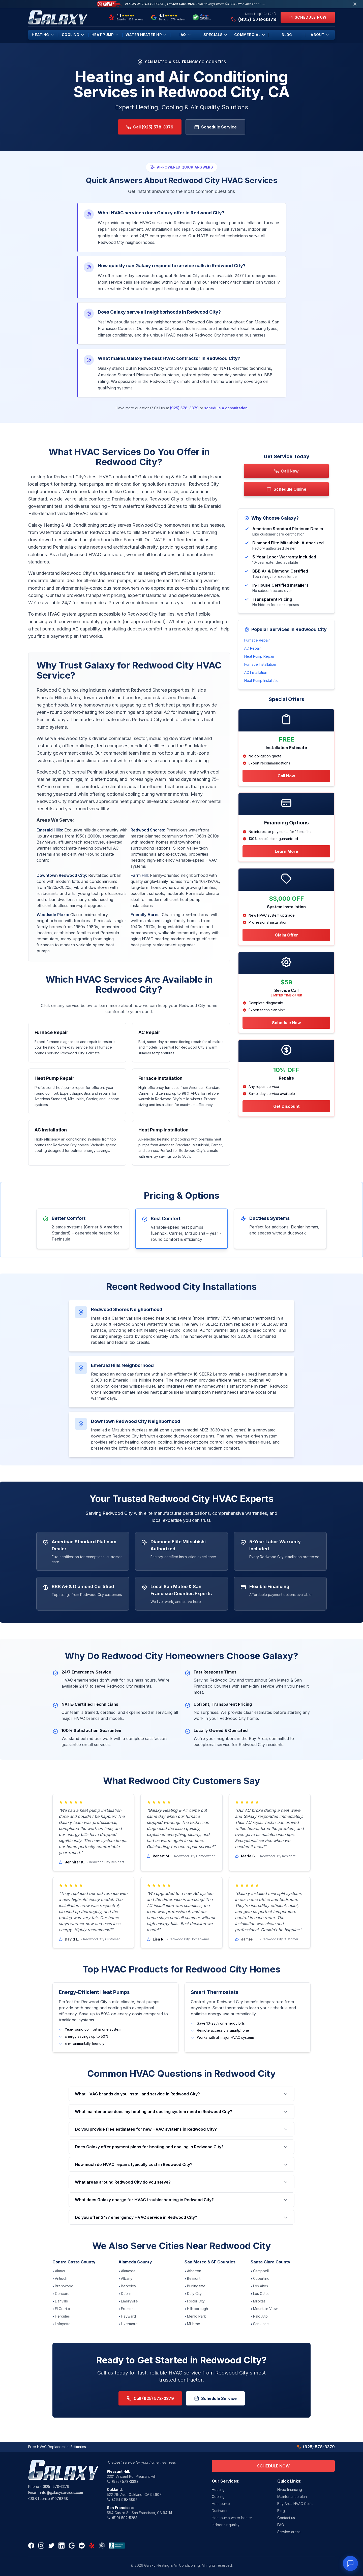 This screenshot has width=363, height=2576. I want to click on Alameda, so click(128, 2271).